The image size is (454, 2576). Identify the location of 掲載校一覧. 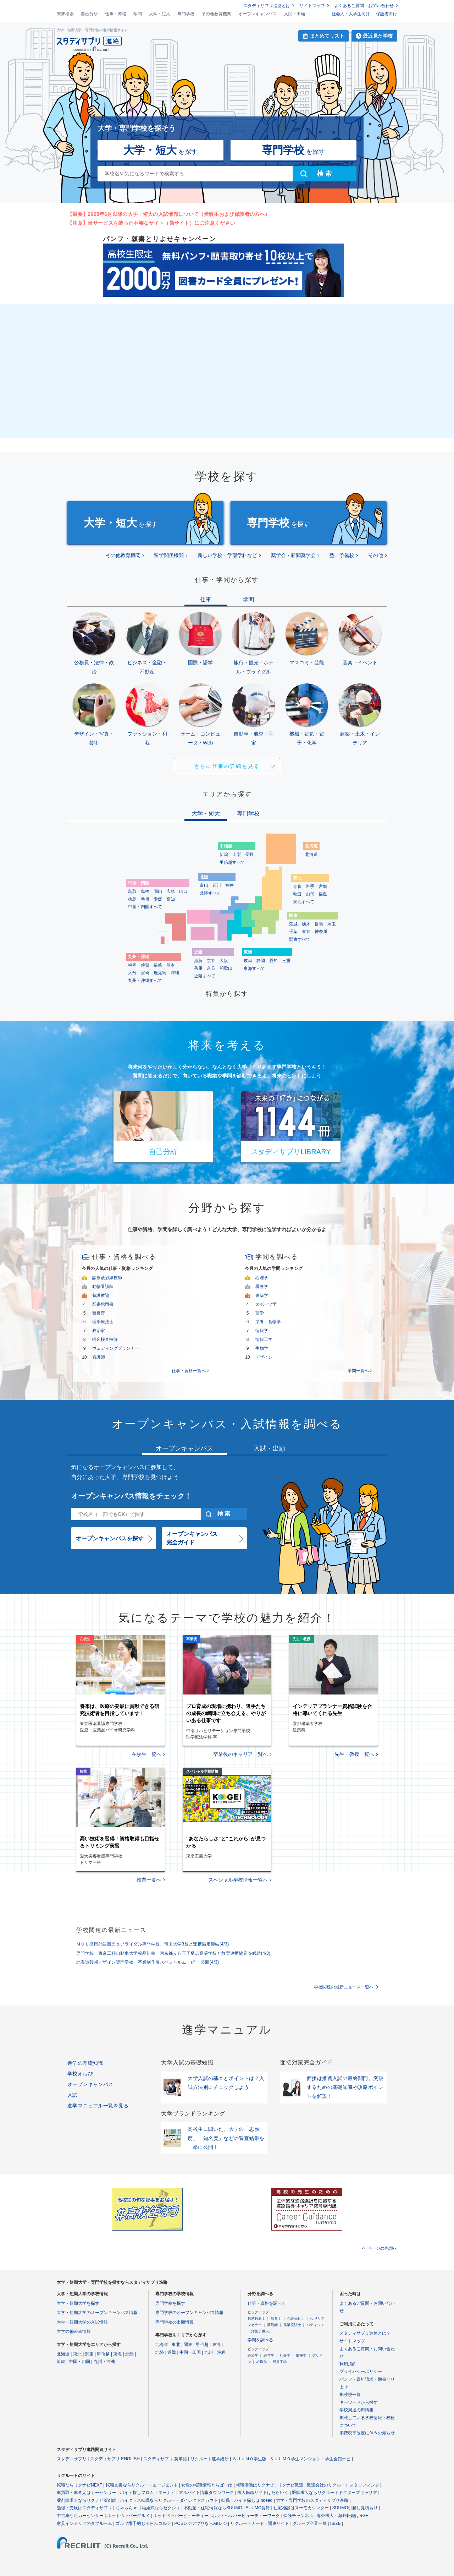
(350, 2394).